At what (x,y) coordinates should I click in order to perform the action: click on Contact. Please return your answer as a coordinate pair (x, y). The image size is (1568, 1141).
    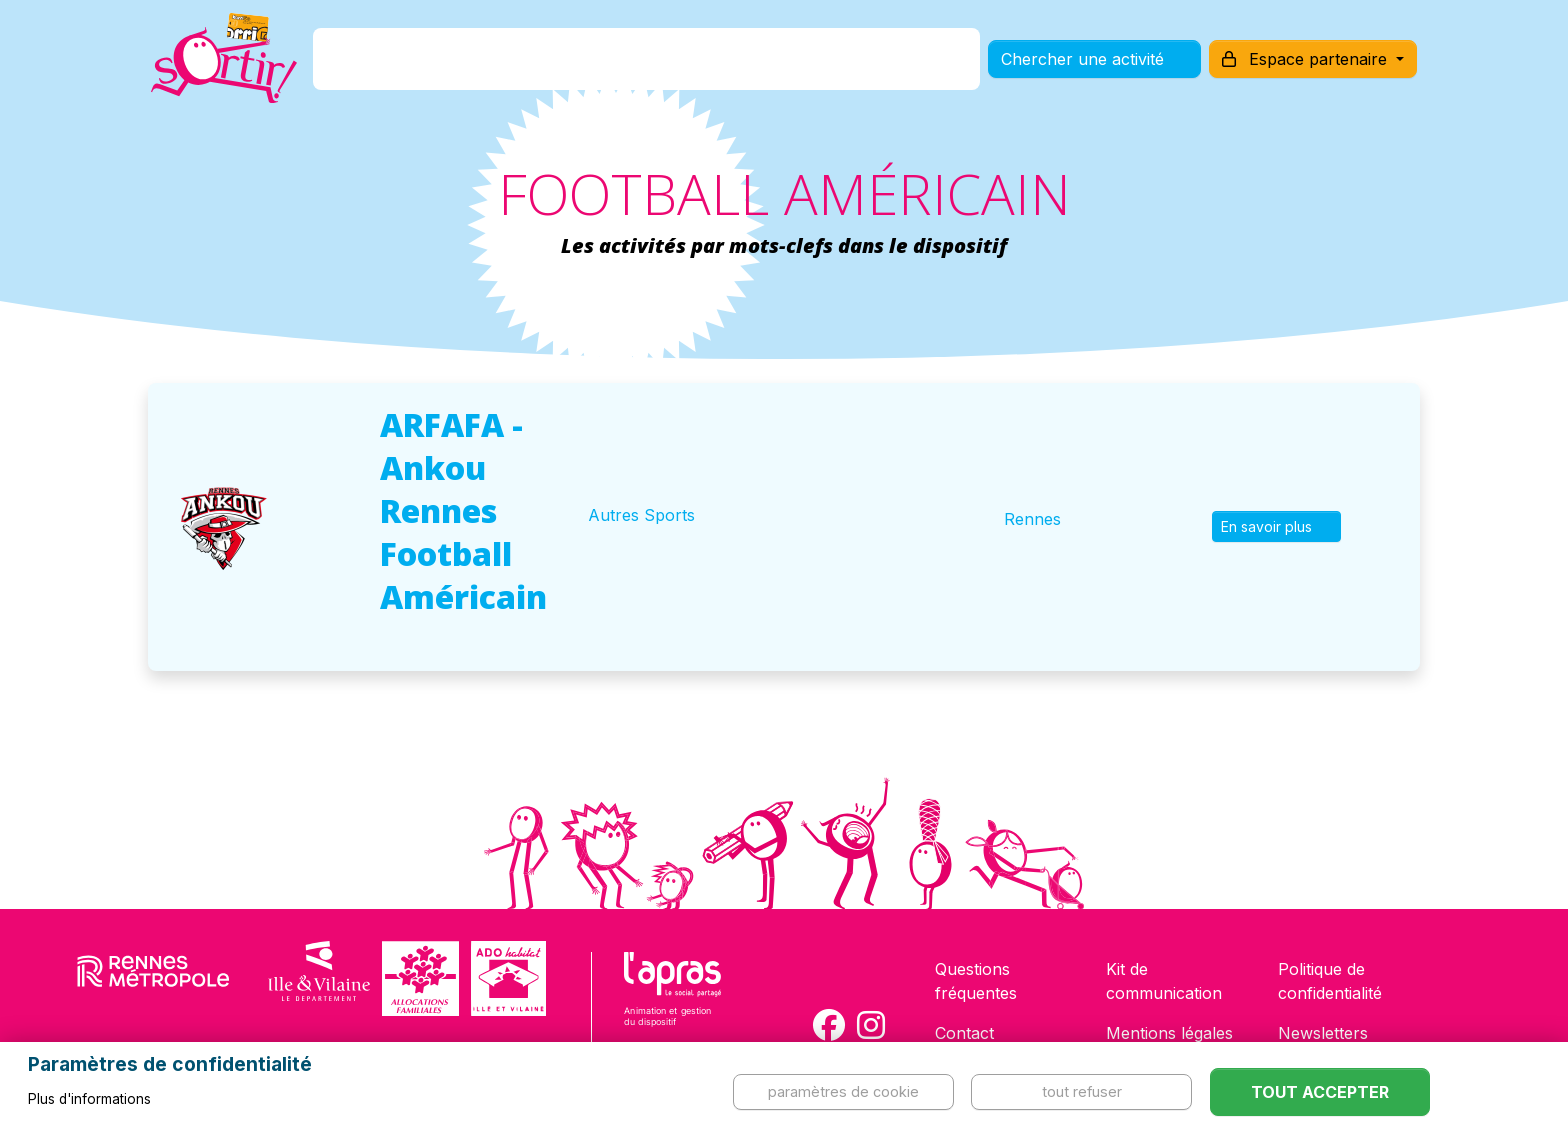
    Looking at the image, I should click on (964, 1033).